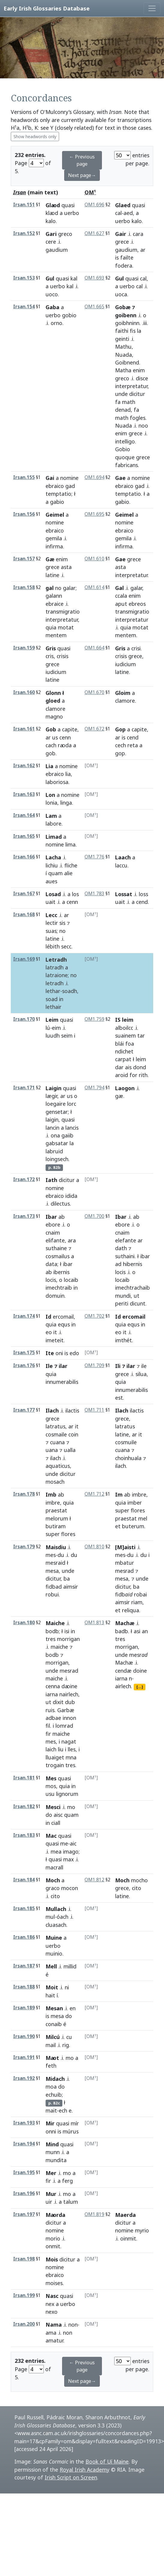  Describe the element at coordinates (141, 1035) in the screenshot. I see `tar` at that location.